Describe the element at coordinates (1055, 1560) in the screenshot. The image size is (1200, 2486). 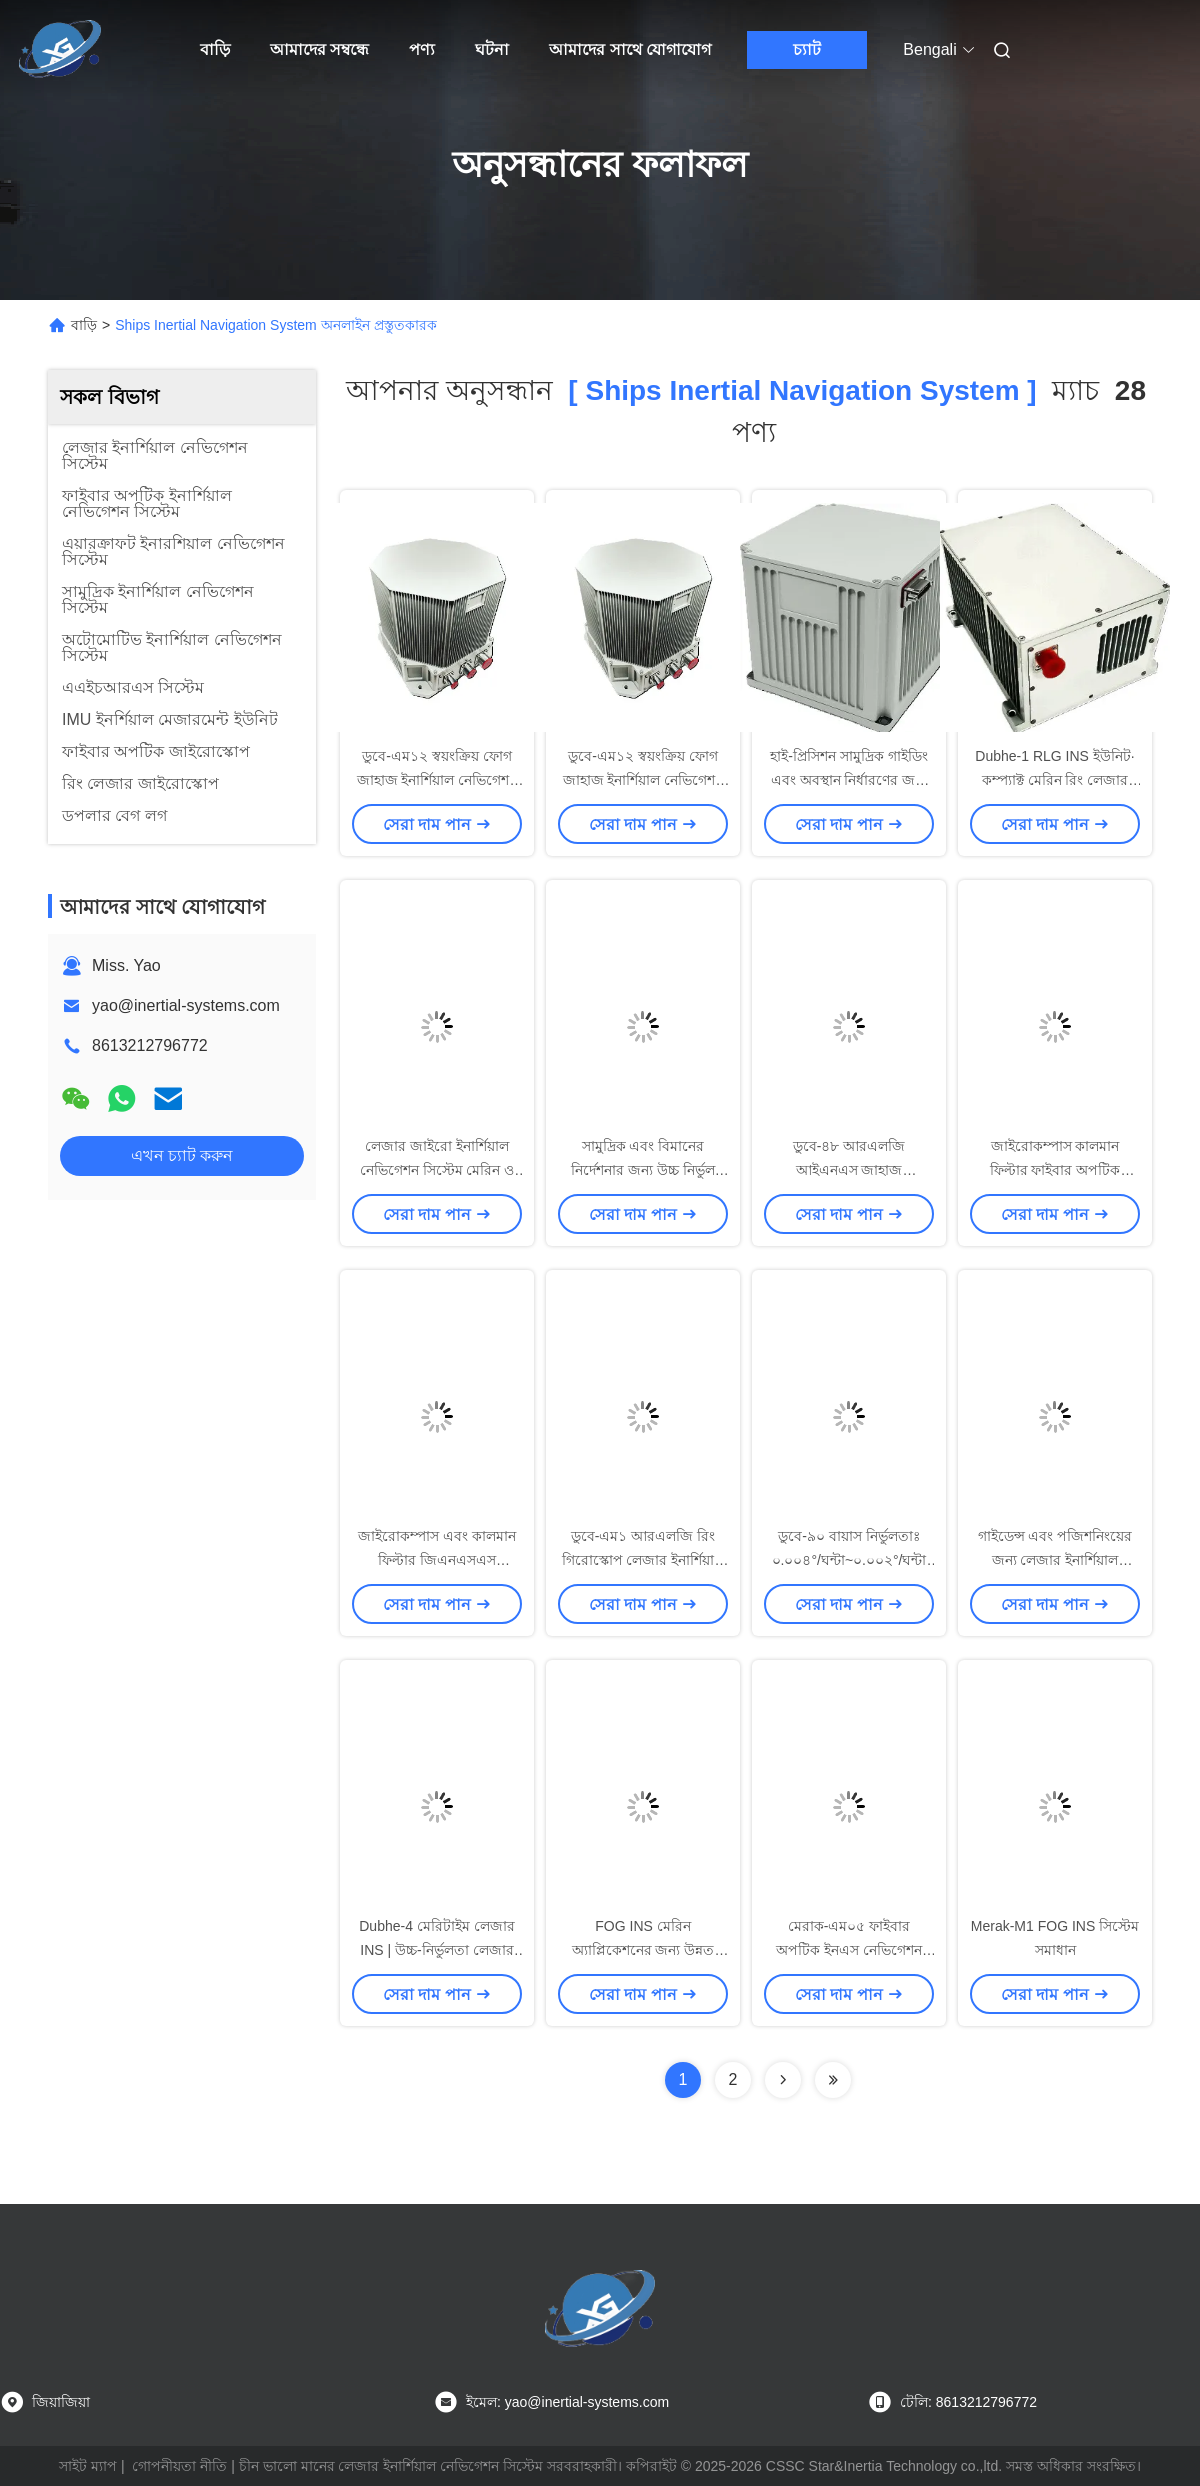
I see `গাইডেন্স এবং পজিশনিংয়ের জন্য লেজার ইনার্শিয়াল নেভিগেশন সিস্টেম` at that location.